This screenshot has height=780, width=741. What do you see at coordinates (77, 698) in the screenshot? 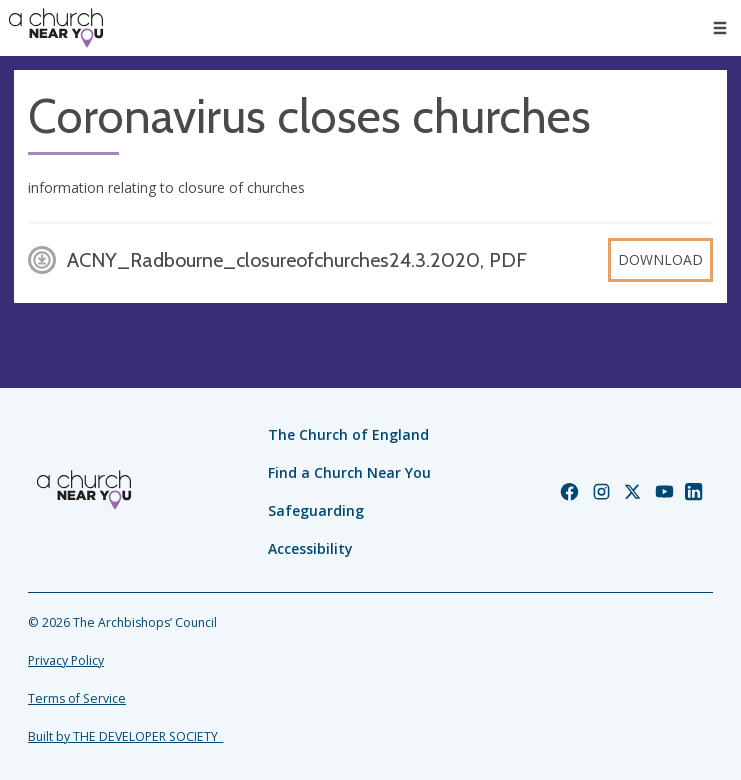
I see `Terms of Service` at bounding box center [77, 698].